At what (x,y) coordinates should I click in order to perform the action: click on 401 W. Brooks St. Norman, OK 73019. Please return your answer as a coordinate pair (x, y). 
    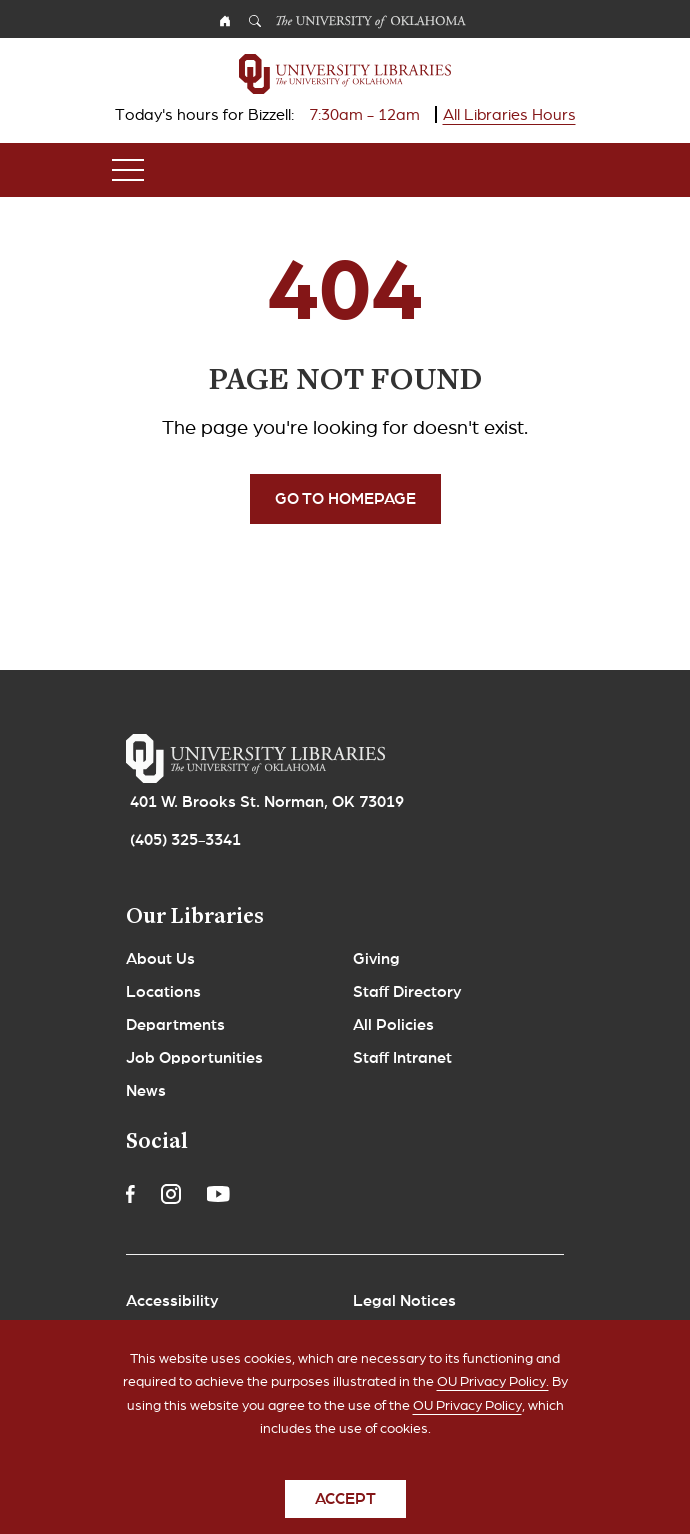
    Looking at the image, I should click on (267, 802).